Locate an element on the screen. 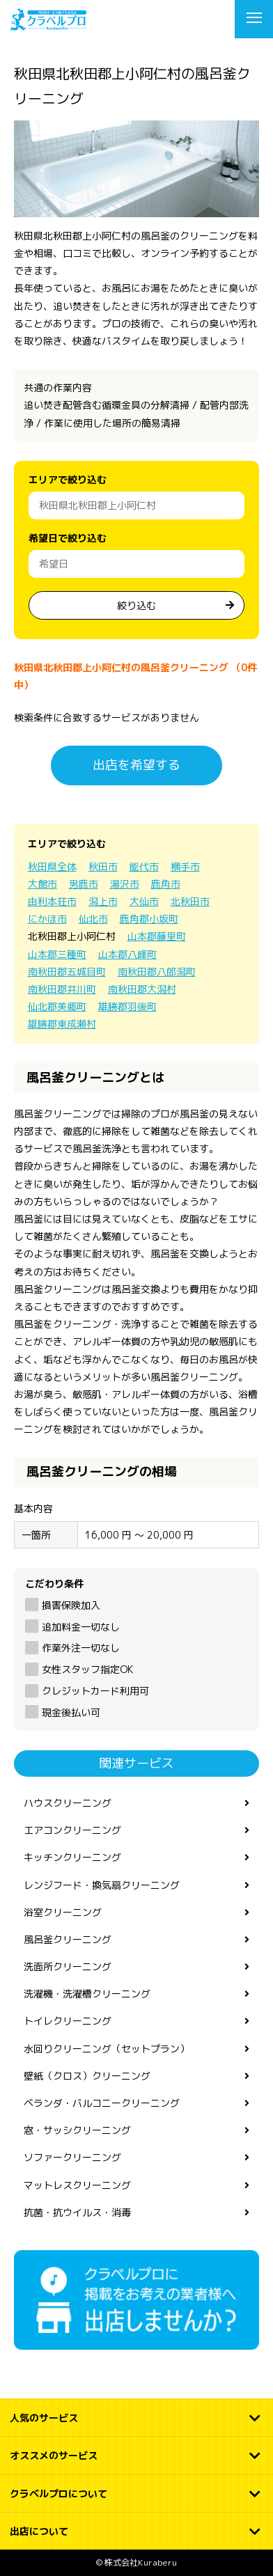  南秋田郡井川町 is located at coordinates (62, 989).